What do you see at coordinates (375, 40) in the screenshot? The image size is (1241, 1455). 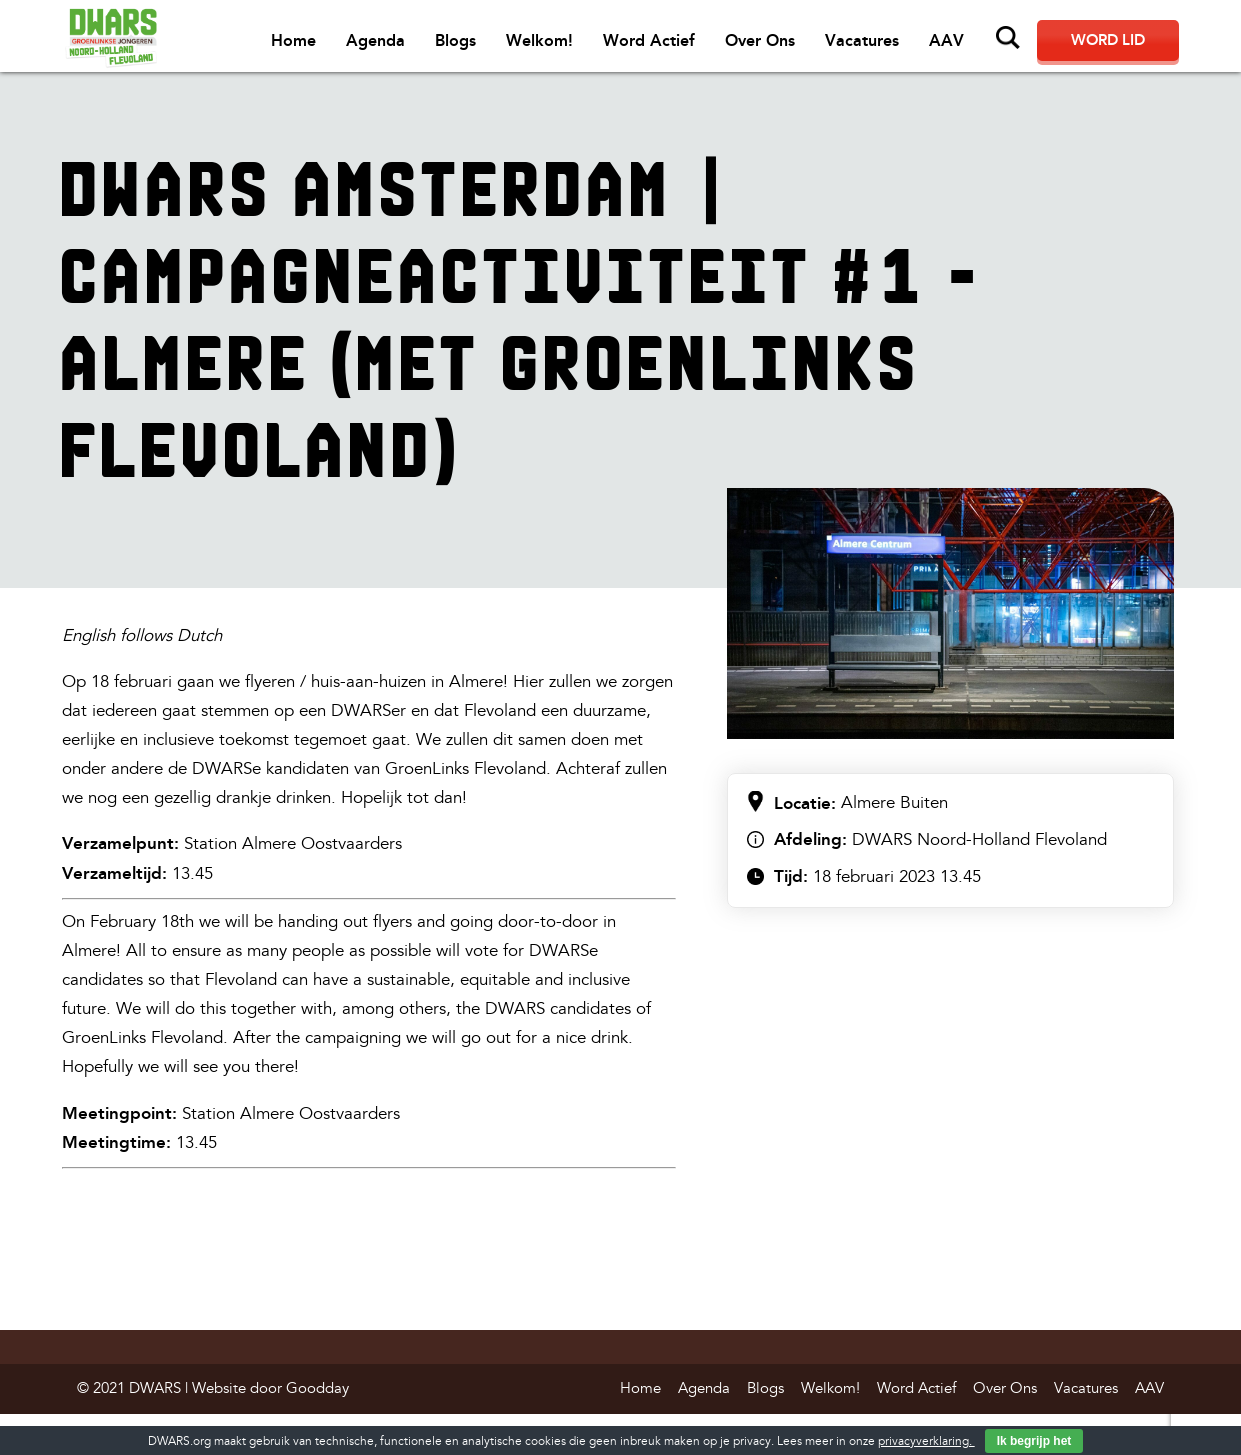 I see `Agenda` at bounding box center [375, 40].